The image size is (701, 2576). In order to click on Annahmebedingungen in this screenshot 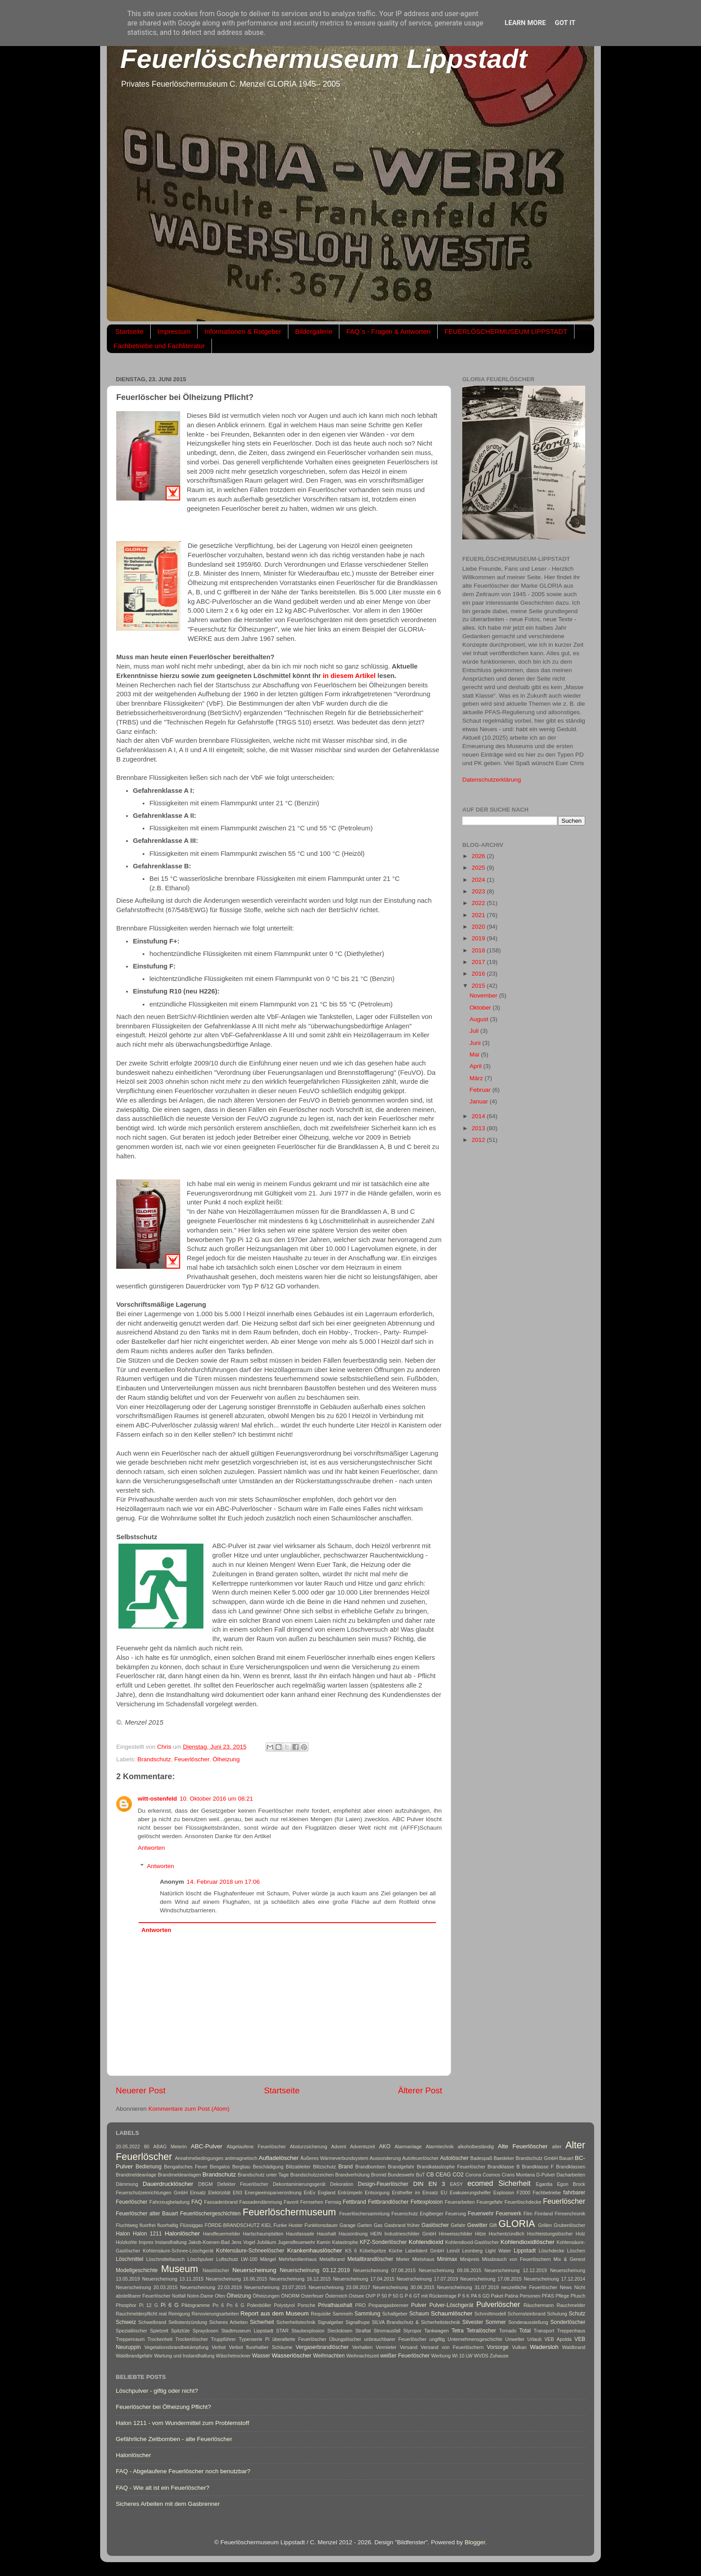, I will do `click(199, 2158)`.